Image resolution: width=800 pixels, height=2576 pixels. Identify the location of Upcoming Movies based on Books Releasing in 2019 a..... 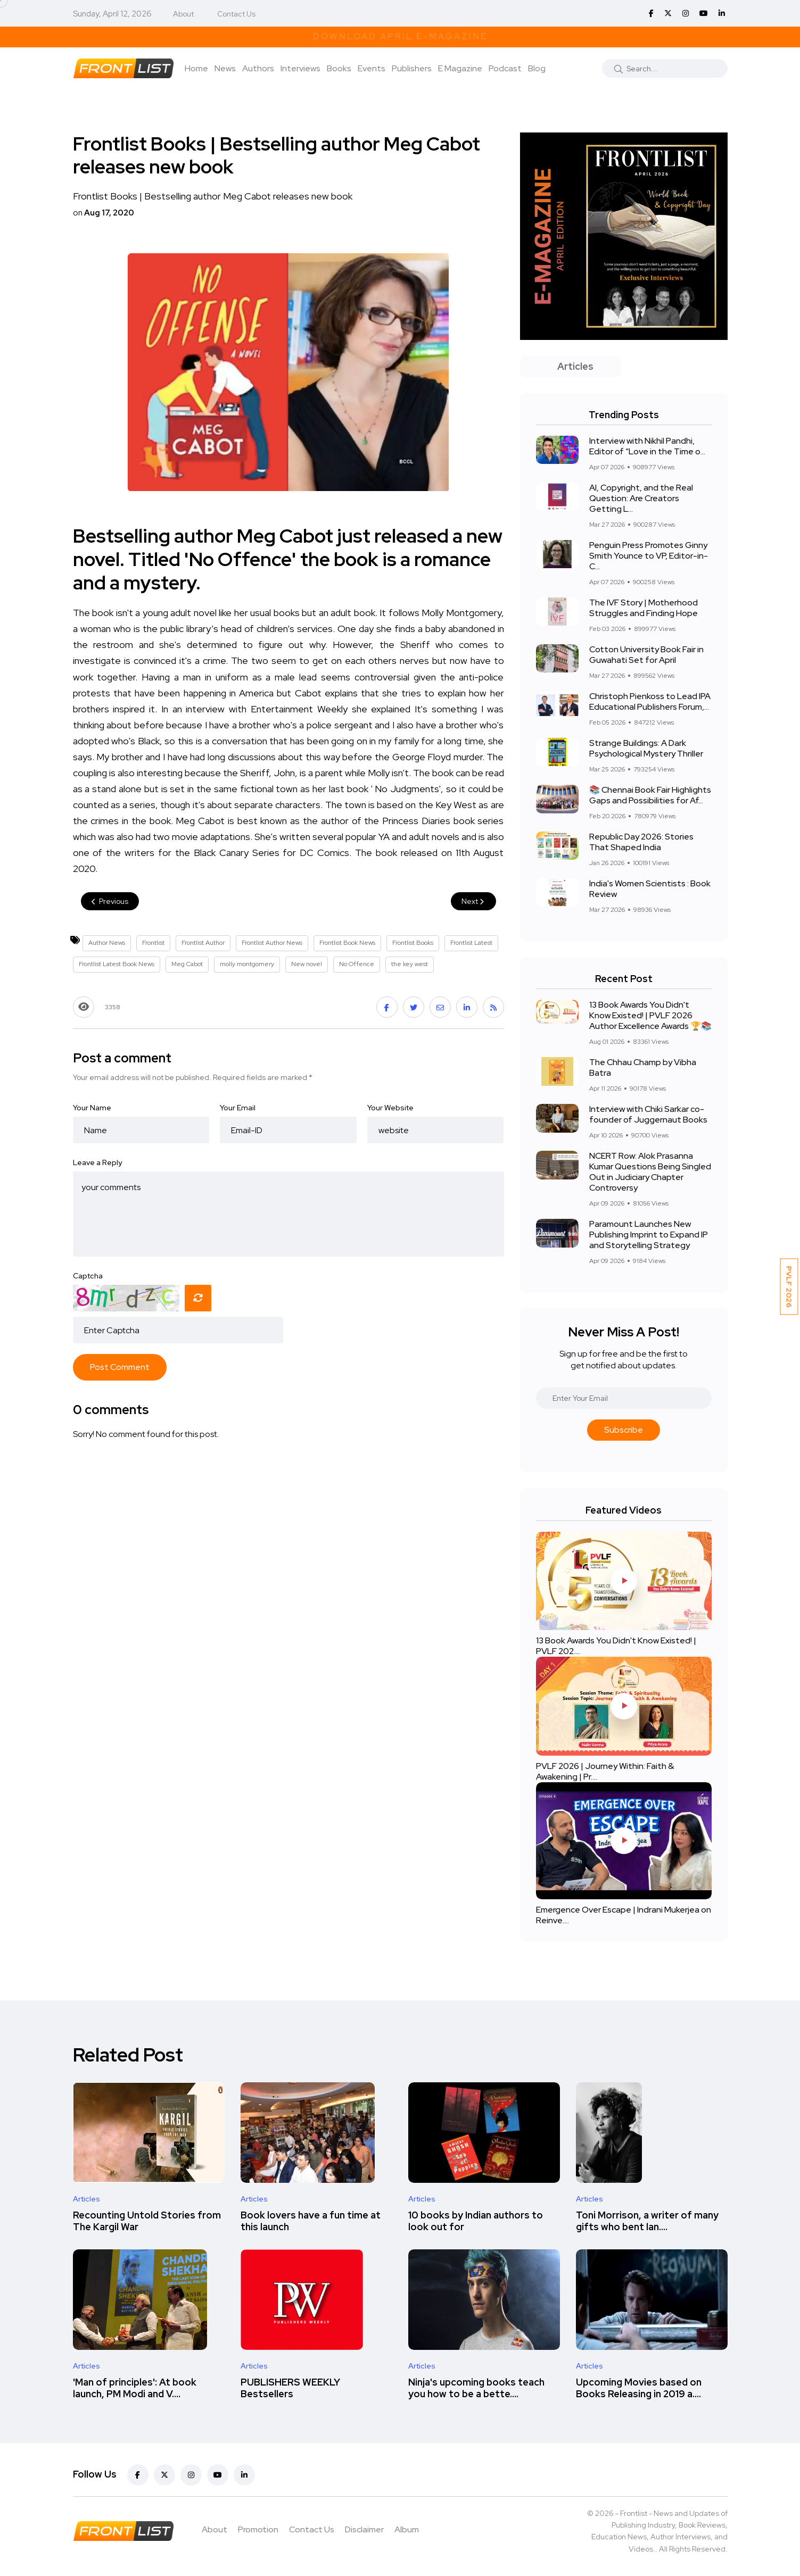
(639, 2388).